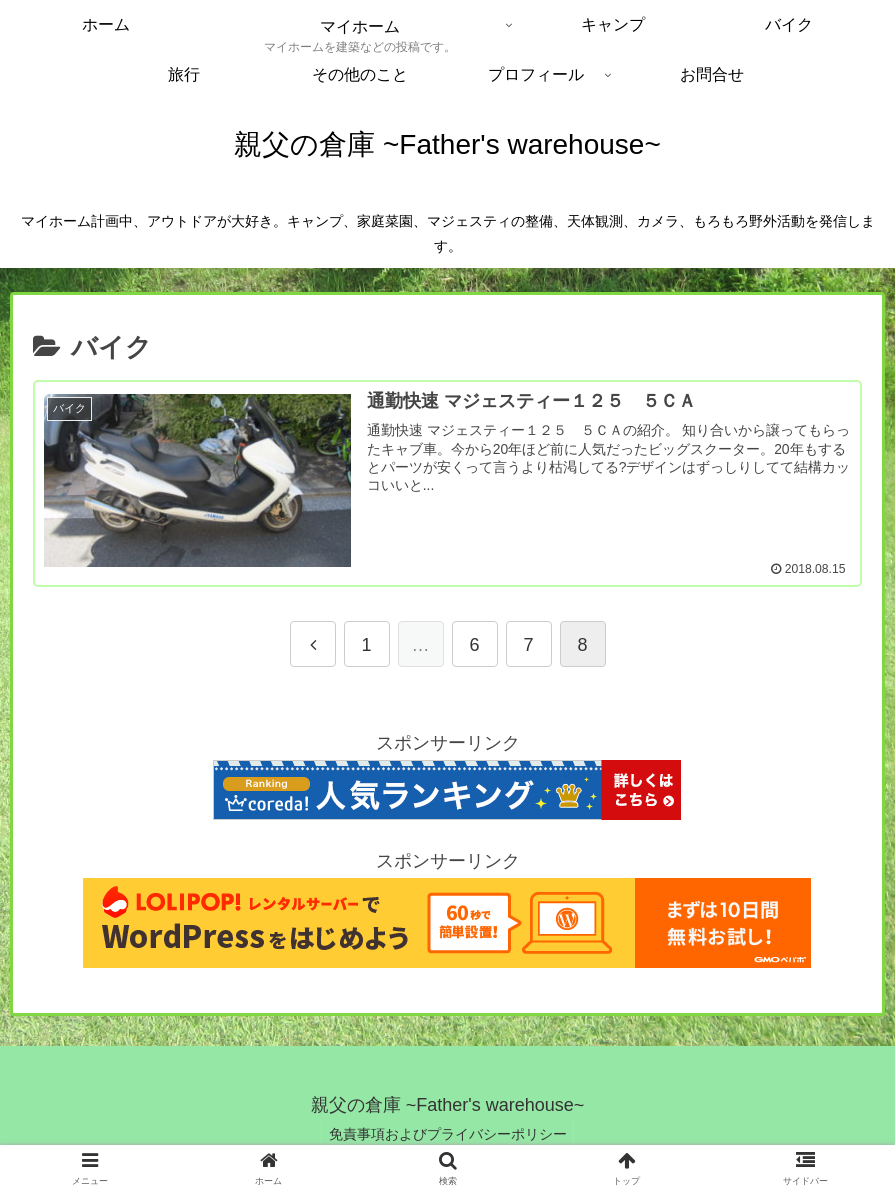 The width and height of the screenshot is (895, 1195). Describe the element at coordinates (448, 1140) in the screenshot. I see `免責事項およびプライバシーポリシー` at that location.